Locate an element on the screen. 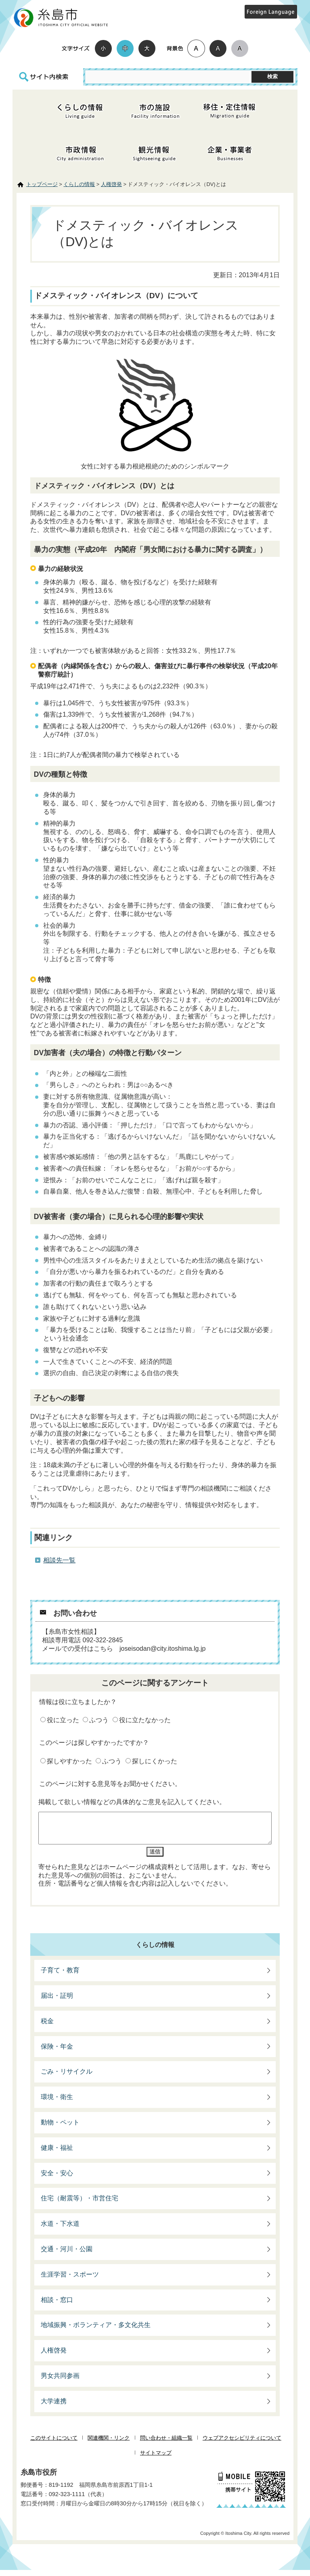 This screenshot has width=310, height=2576. 環境・衛生 is located at coordinates (57, 2102).